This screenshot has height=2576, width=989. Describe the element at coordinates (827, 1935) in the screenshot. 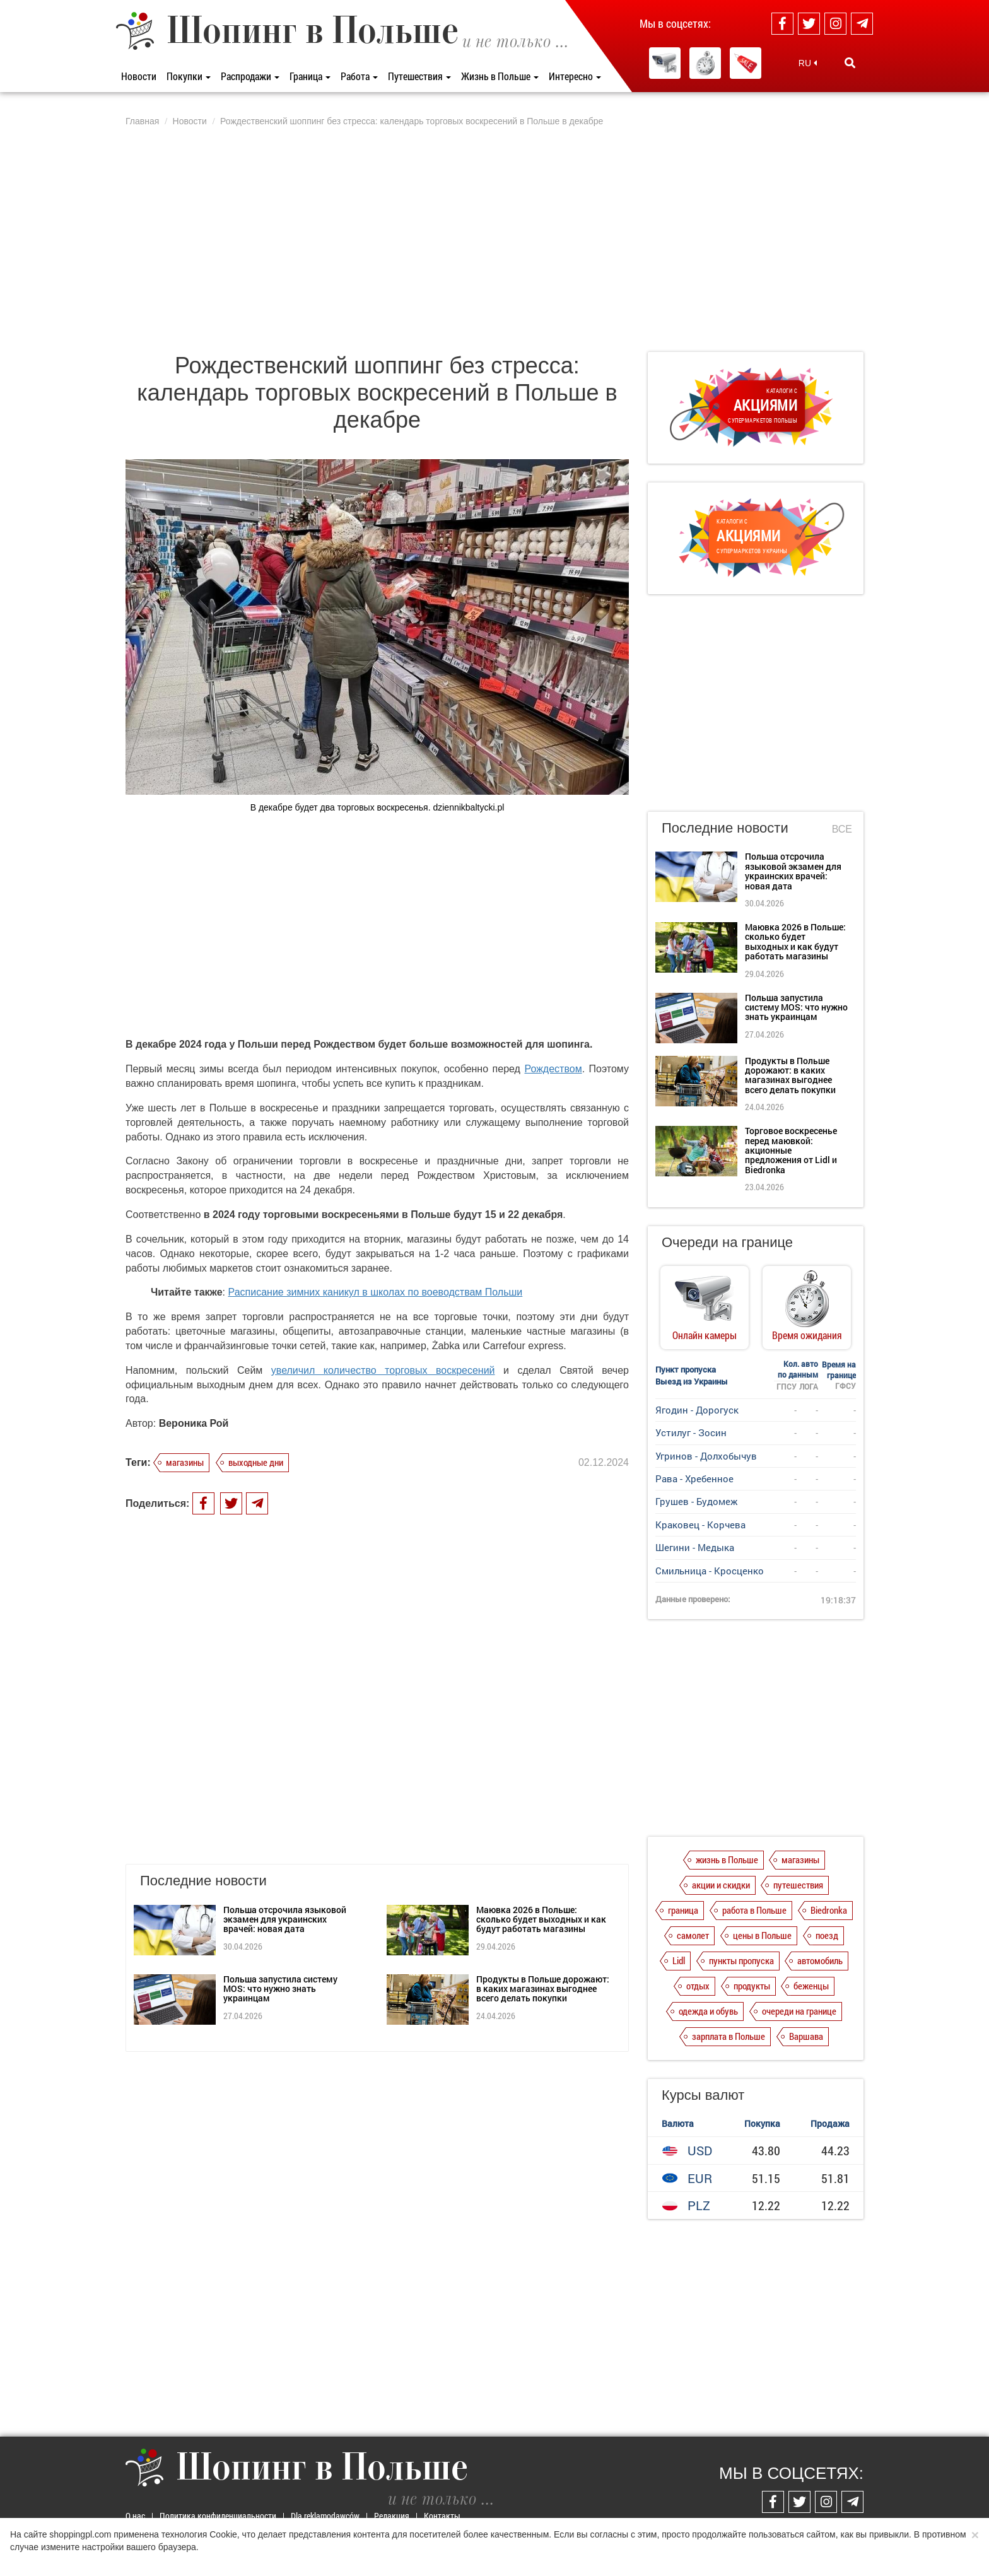

I see `поезд` at that location.